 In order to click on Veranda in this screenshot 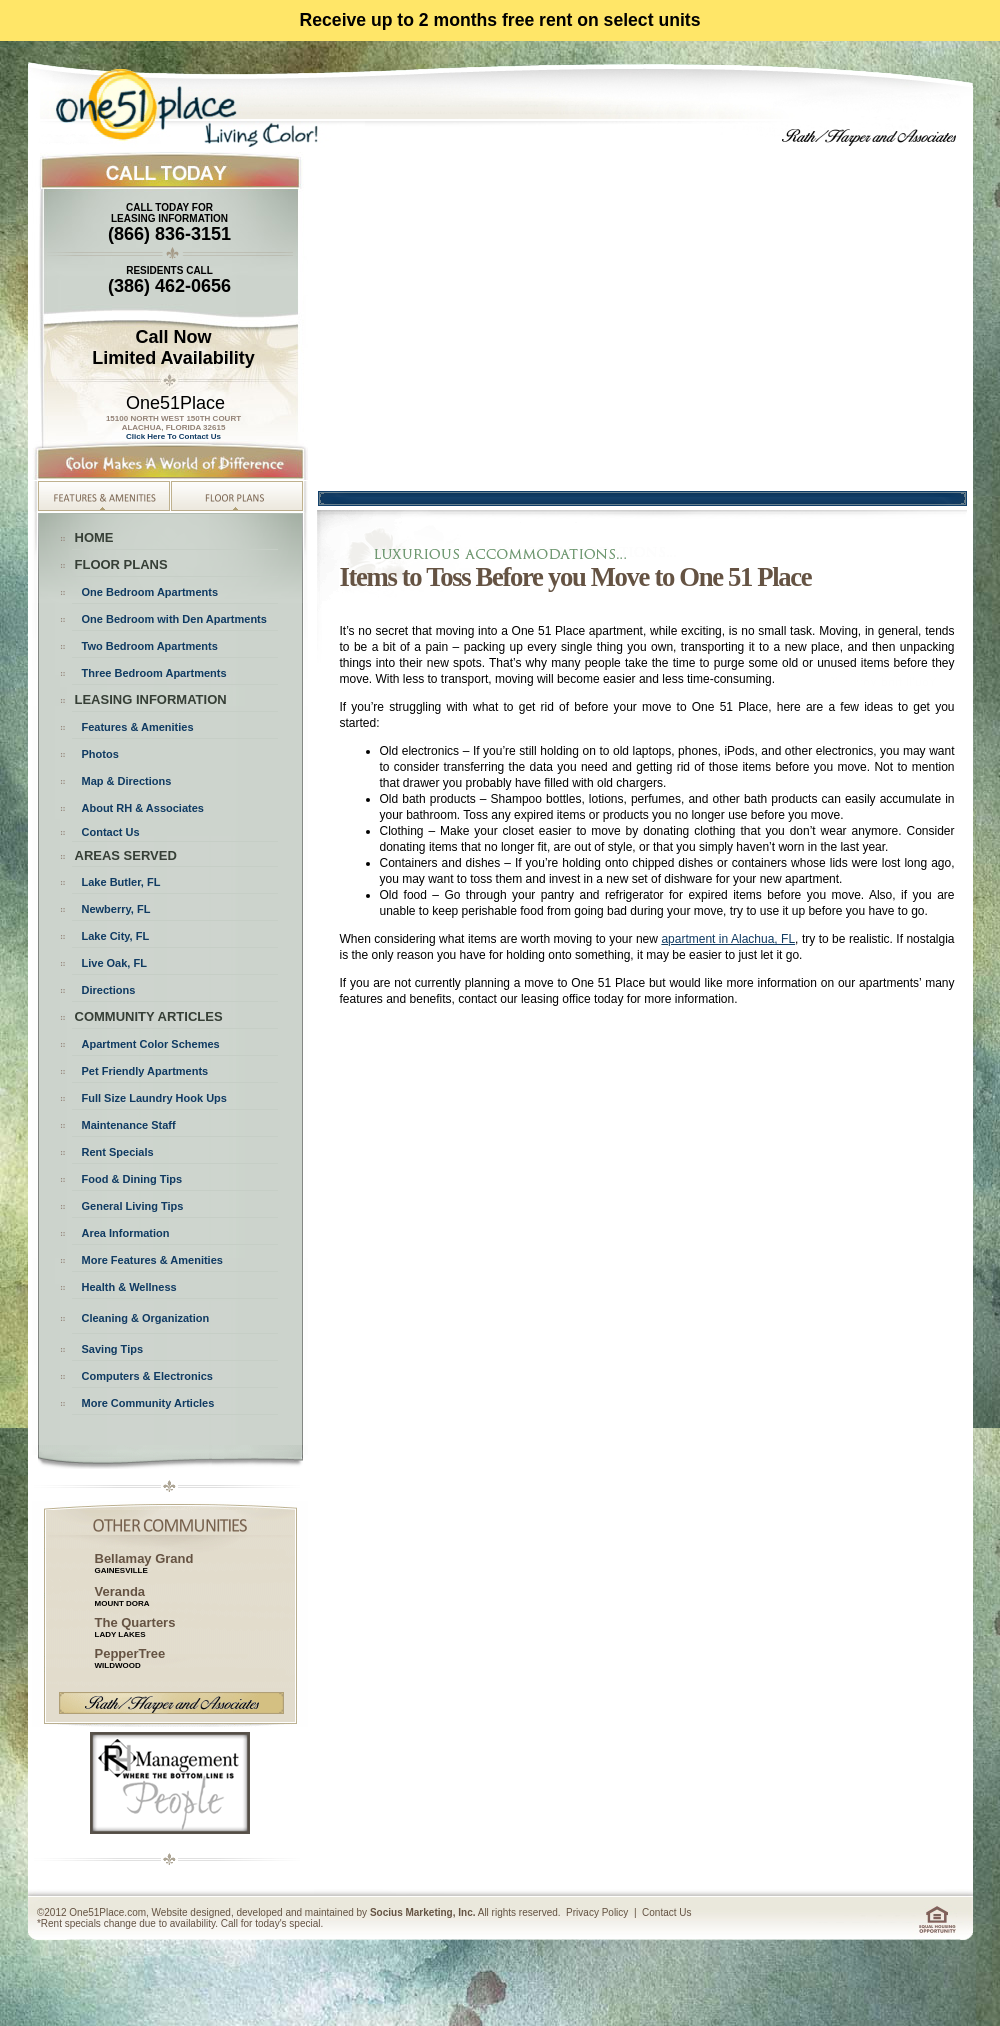, I will do `click(120, 1591)`.